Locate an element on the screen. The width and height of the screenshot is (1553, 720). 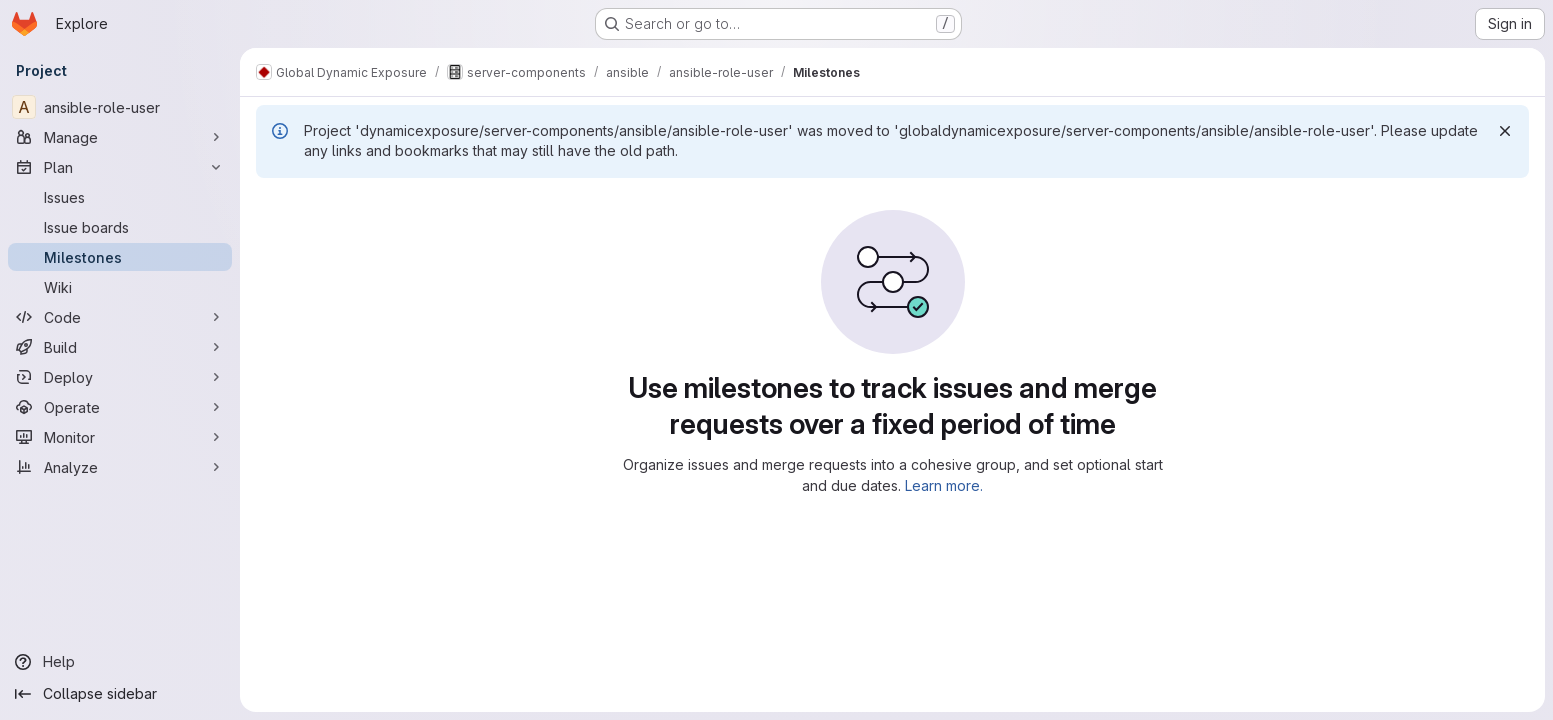
[Dismiss] is located at coordinates (1505, 131).